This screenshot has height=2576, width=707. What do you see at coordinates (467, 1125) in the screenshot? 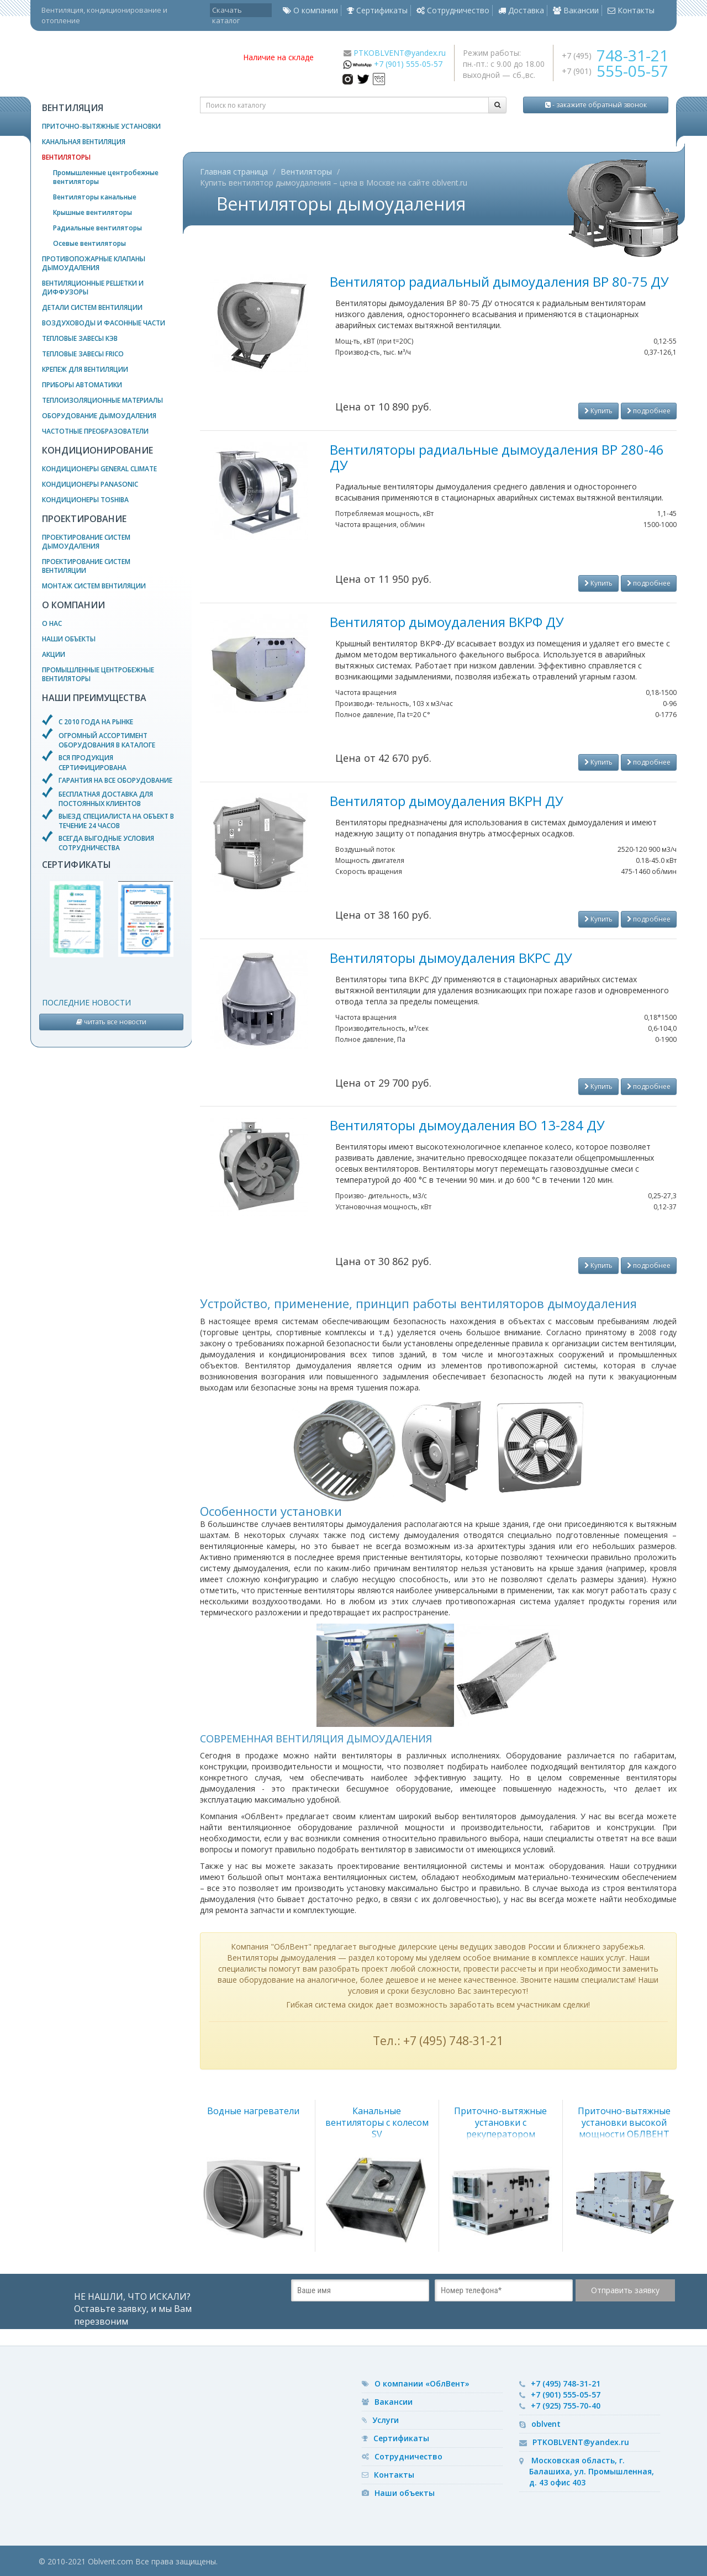
I see `Вентиляторы дымоудаления ВО 13-284 ДУ` at bounding box center [467, 1125].